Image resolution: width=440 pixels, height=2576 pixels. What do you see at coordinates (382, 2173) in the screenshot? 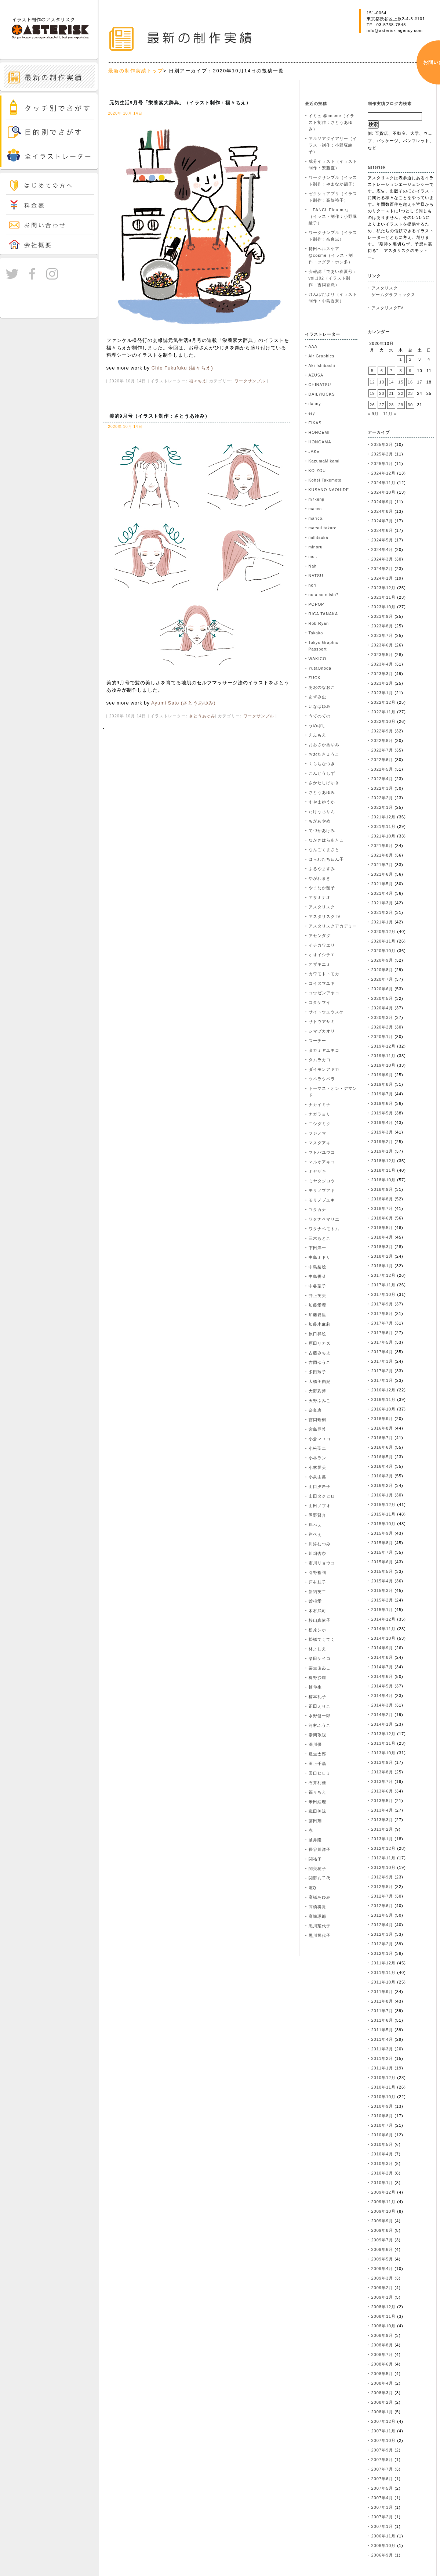
I see `2010年2月` at bounding box center [382, 2173].